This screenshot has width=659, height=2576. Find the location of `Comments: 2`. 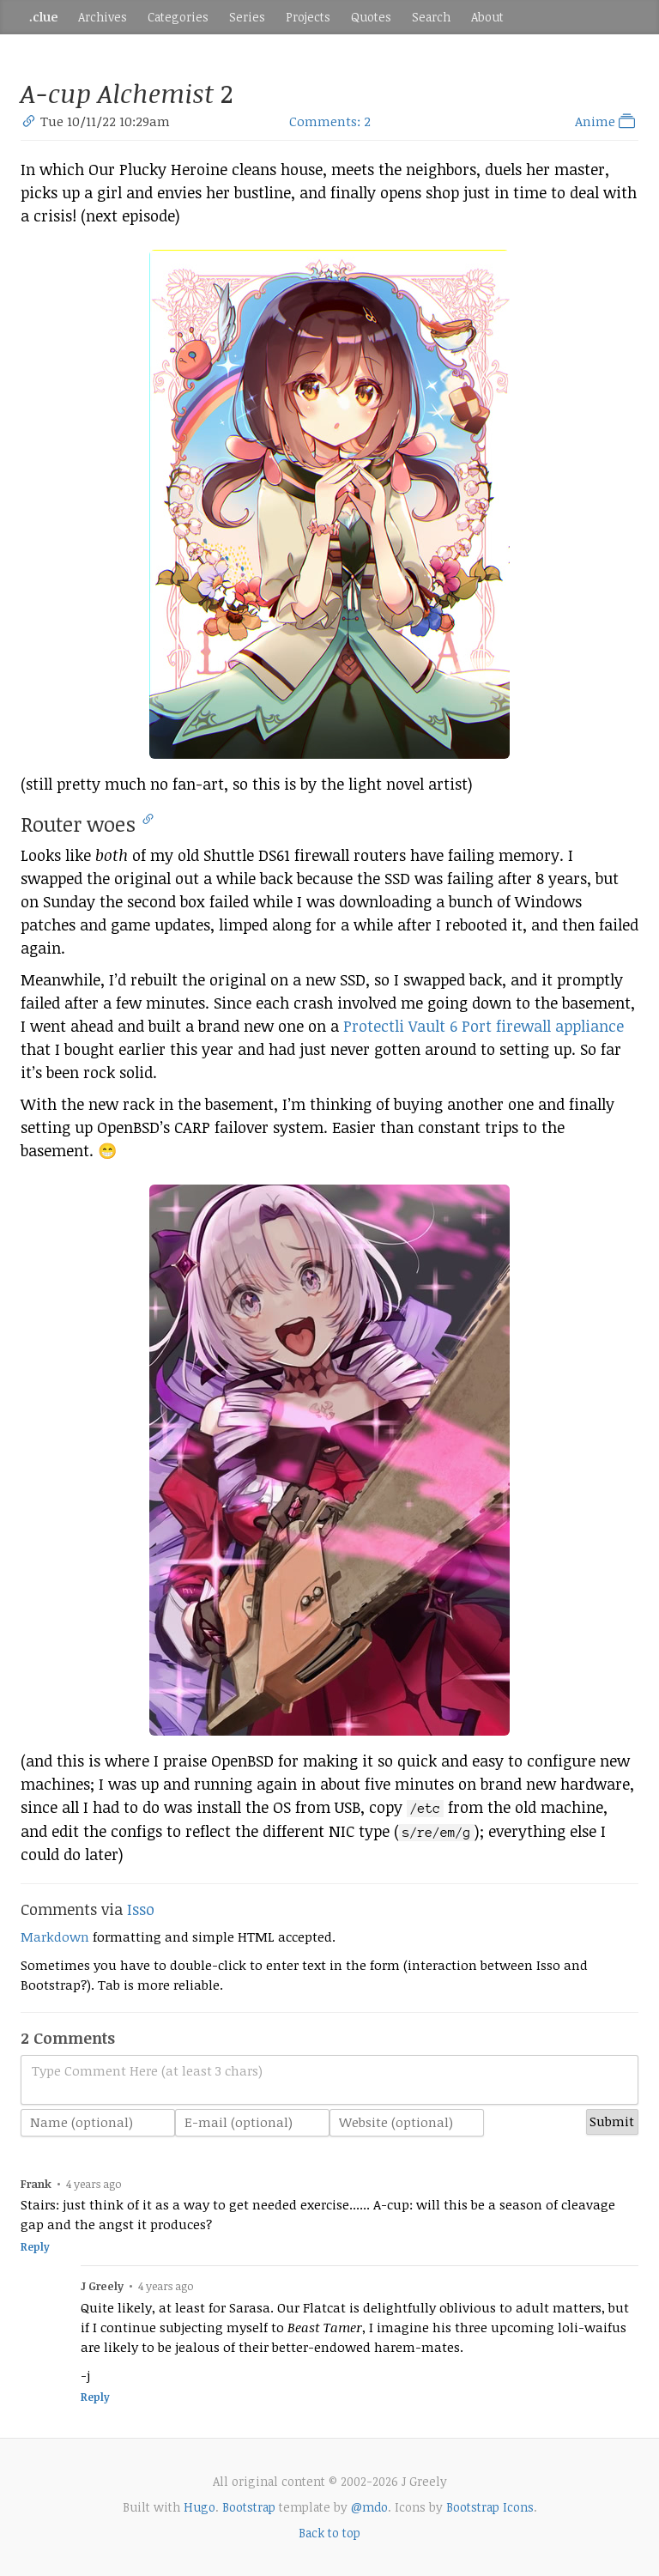

Comments: 2 is located at coordinates (330, 121).